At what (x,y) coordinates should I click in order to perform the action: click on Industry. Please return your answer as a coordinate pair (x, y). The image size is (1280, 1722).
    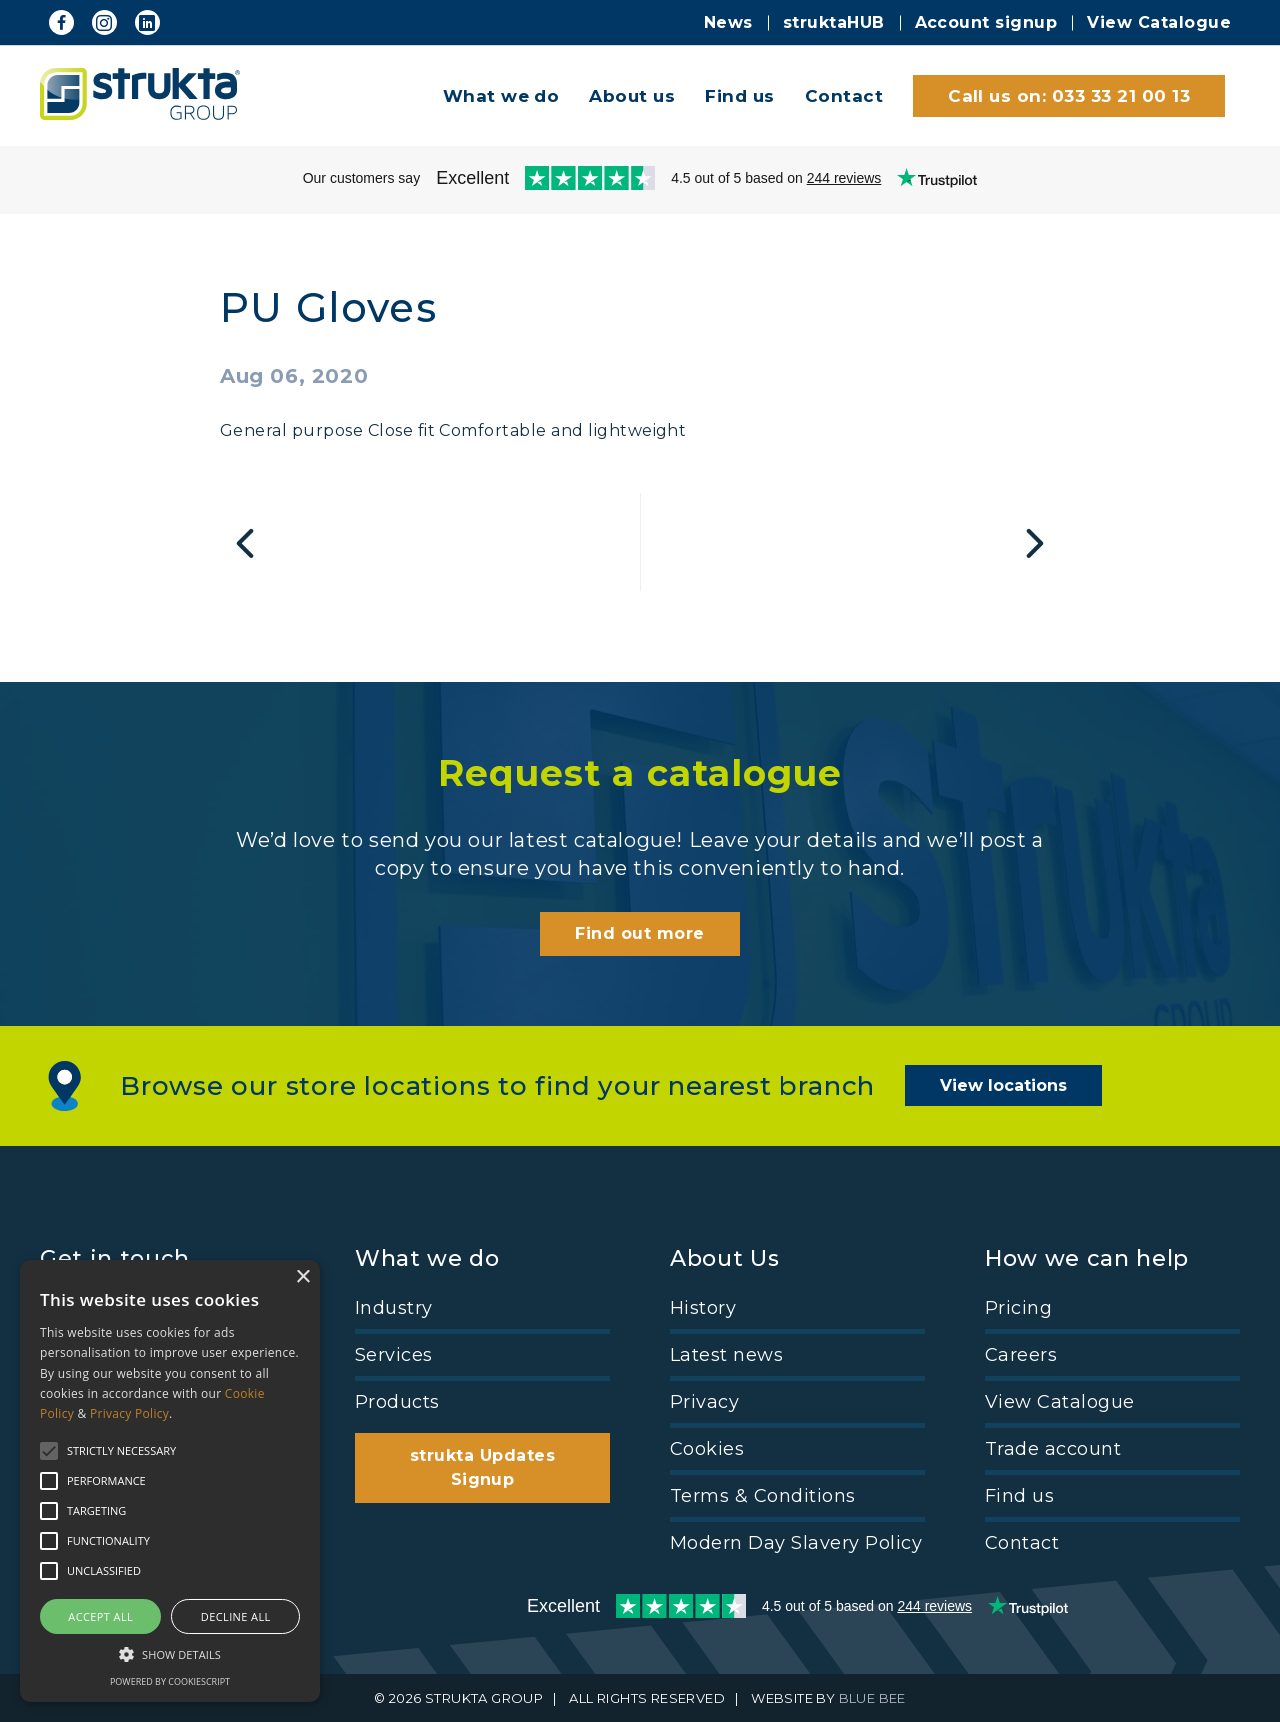
    Looking at the image, I should click on (394, 1308).